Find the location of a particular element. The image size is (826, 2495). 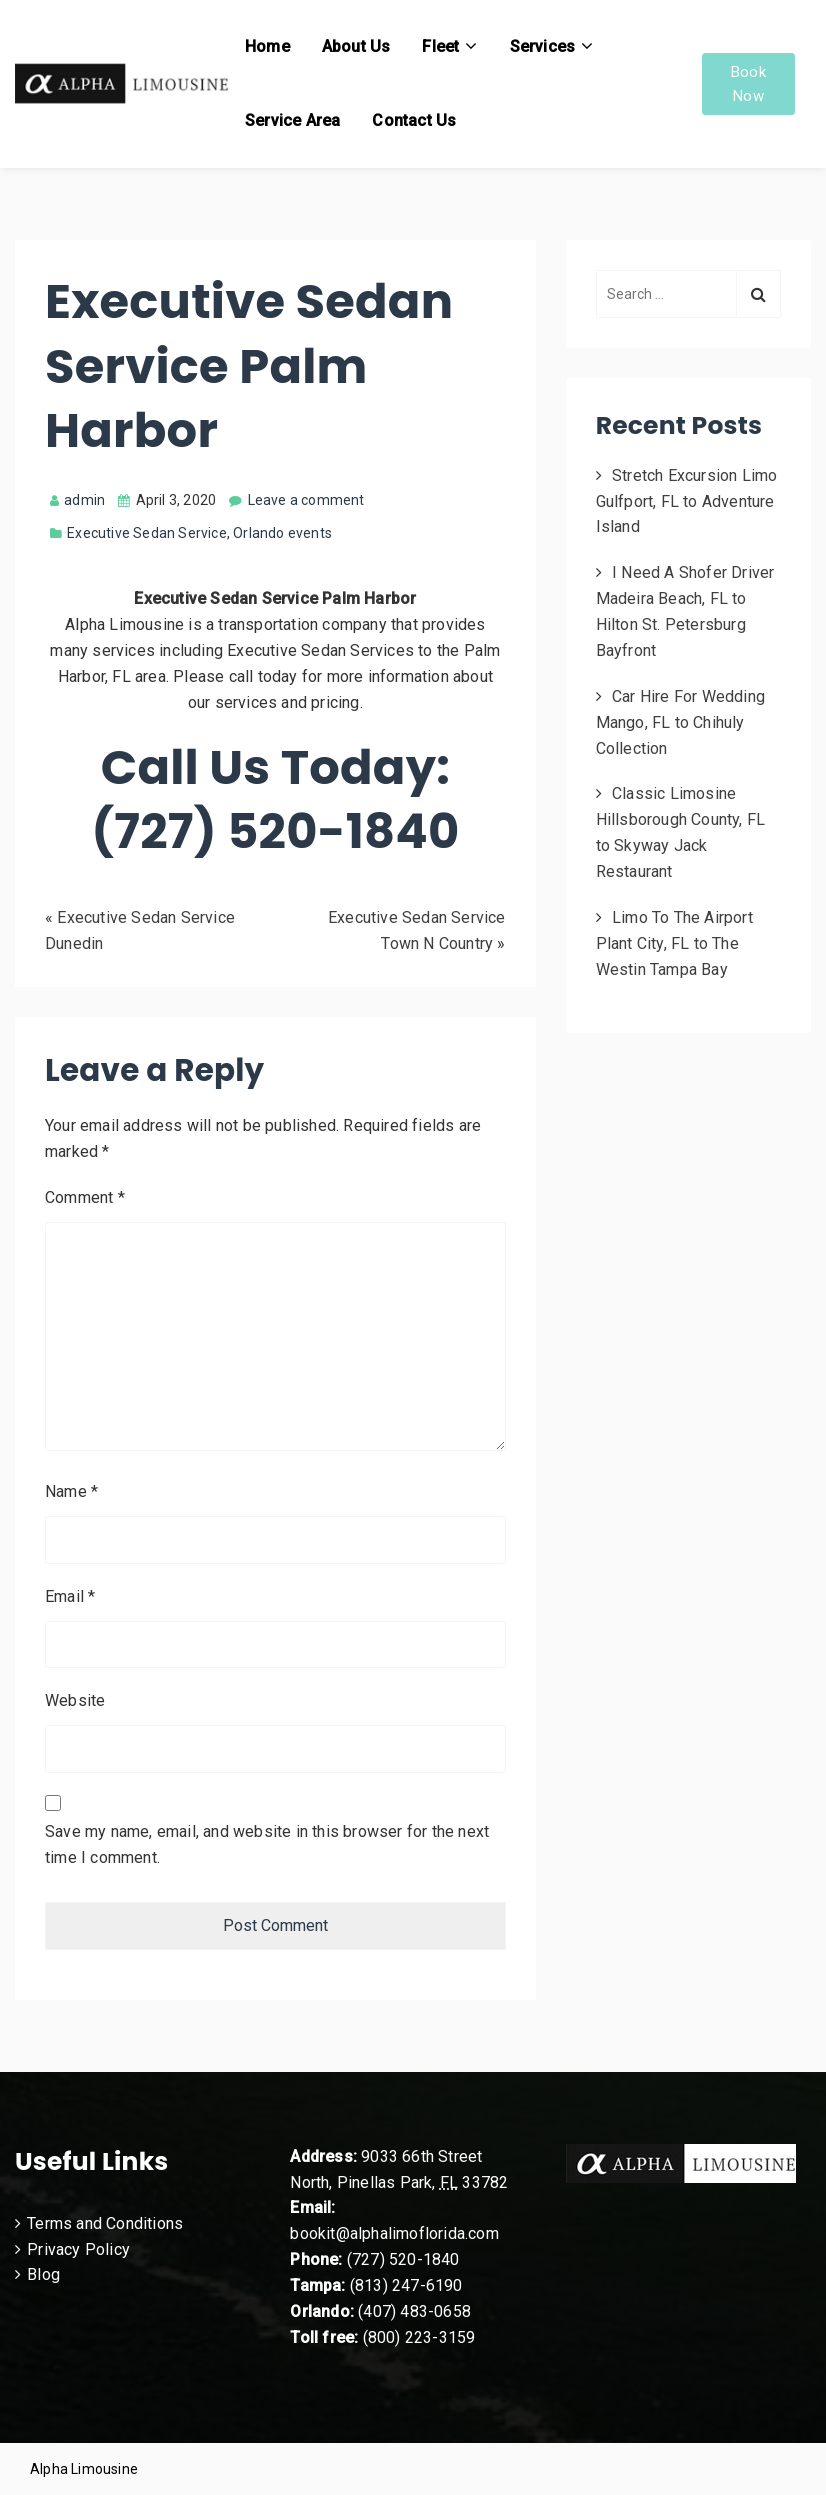

Limo To The Airport Plant City, FL to The Westin Tampa Bay is located at coordinates (674, 943).